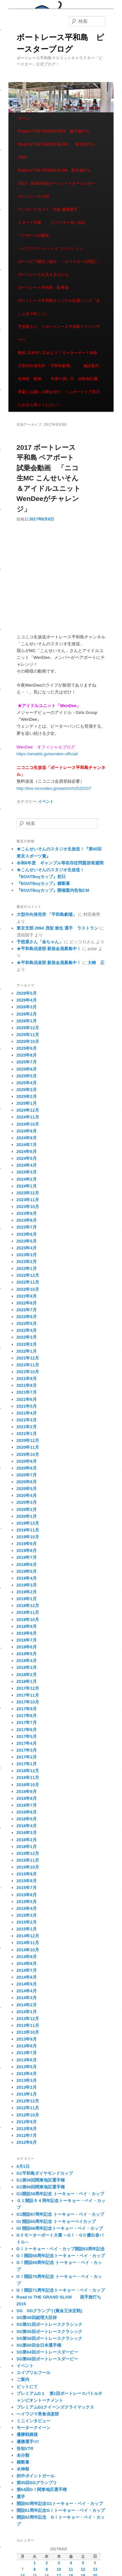 This screenshot has width=122, height=2576. I want to click on 2013年3月, so click(27, 2080).